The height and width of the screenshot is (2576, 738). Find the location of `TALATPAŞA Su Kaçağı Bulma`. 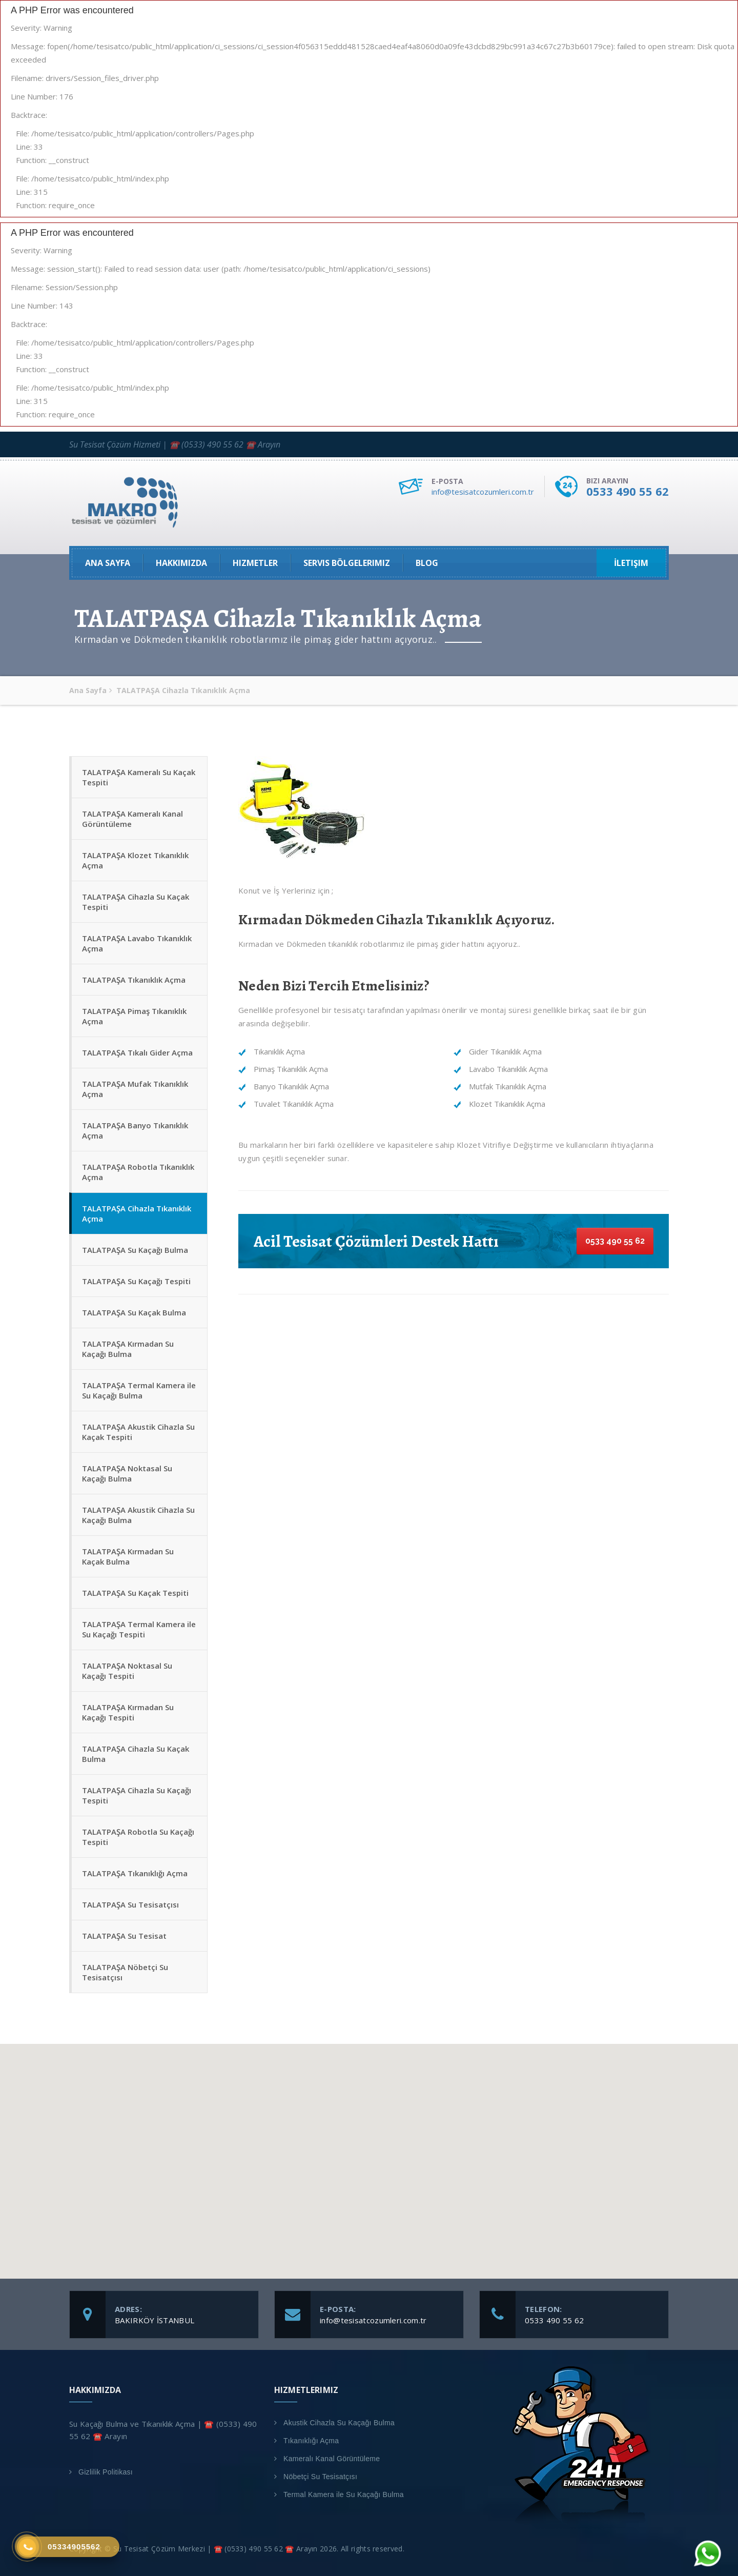

TALATPAŞA Su Kaçağı Bulma is located at coordinates (135, 1250).